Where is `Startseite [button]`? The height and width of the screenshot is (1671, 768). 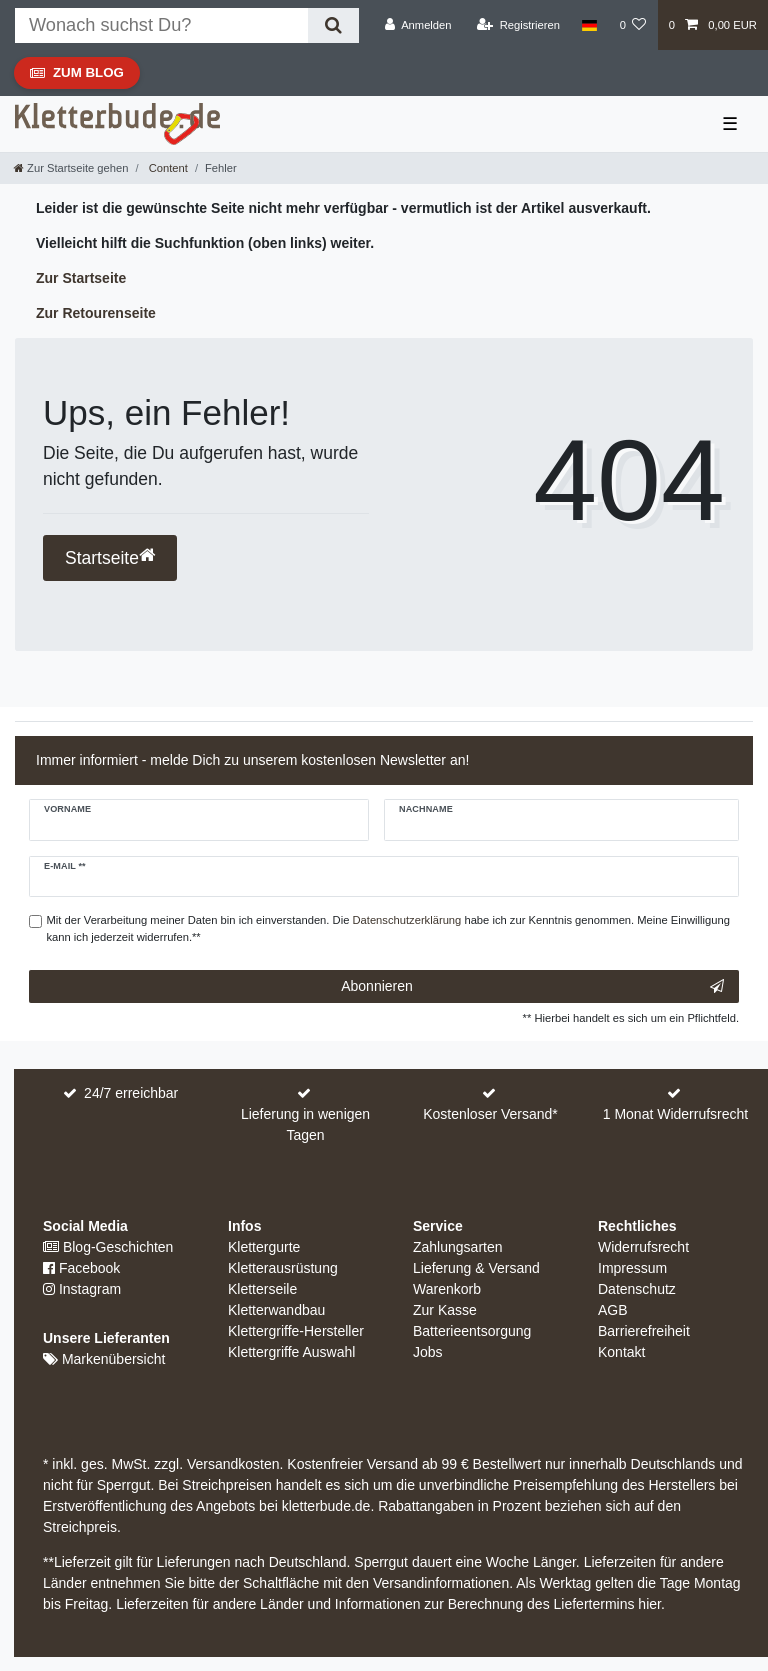 Startseite [button] is located at coordinates (110, 557).